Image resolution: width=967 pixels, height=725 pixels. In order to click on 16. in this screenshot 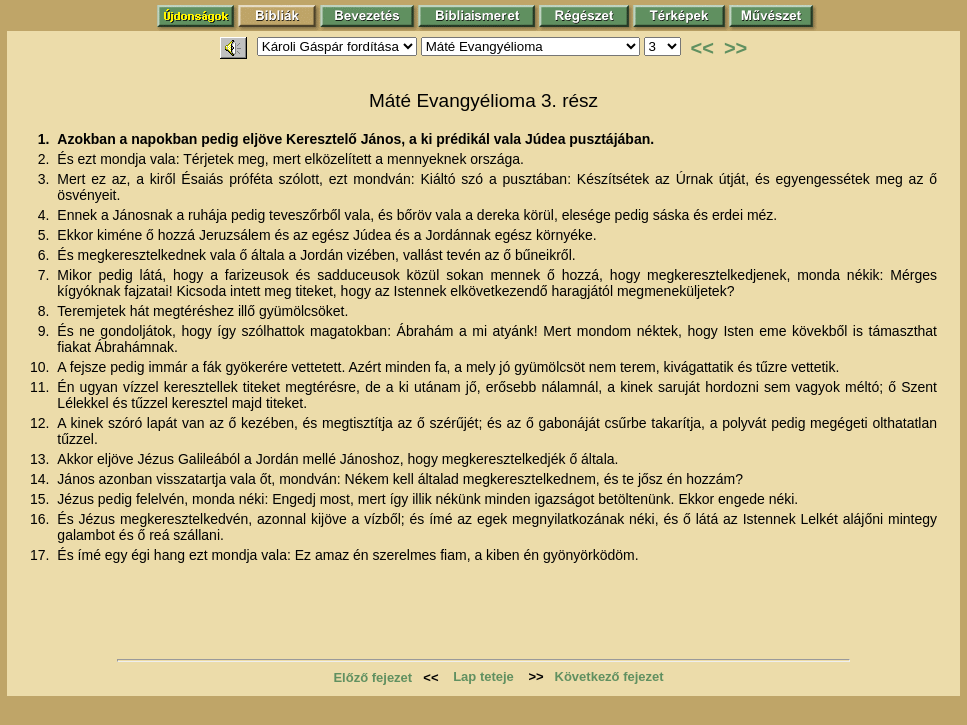, I will do `click(41, 519)`.